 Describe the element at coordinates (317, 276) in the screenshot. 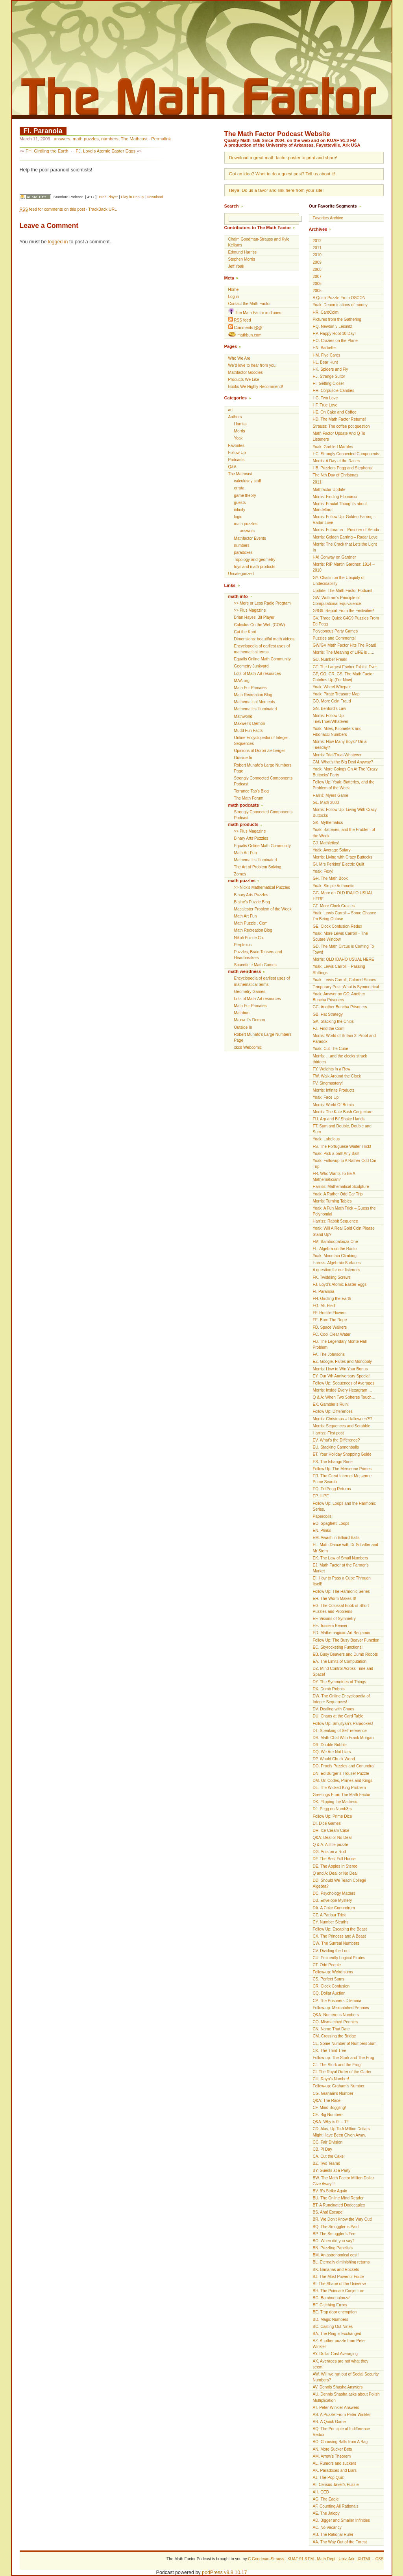

I see `2007` at that location.